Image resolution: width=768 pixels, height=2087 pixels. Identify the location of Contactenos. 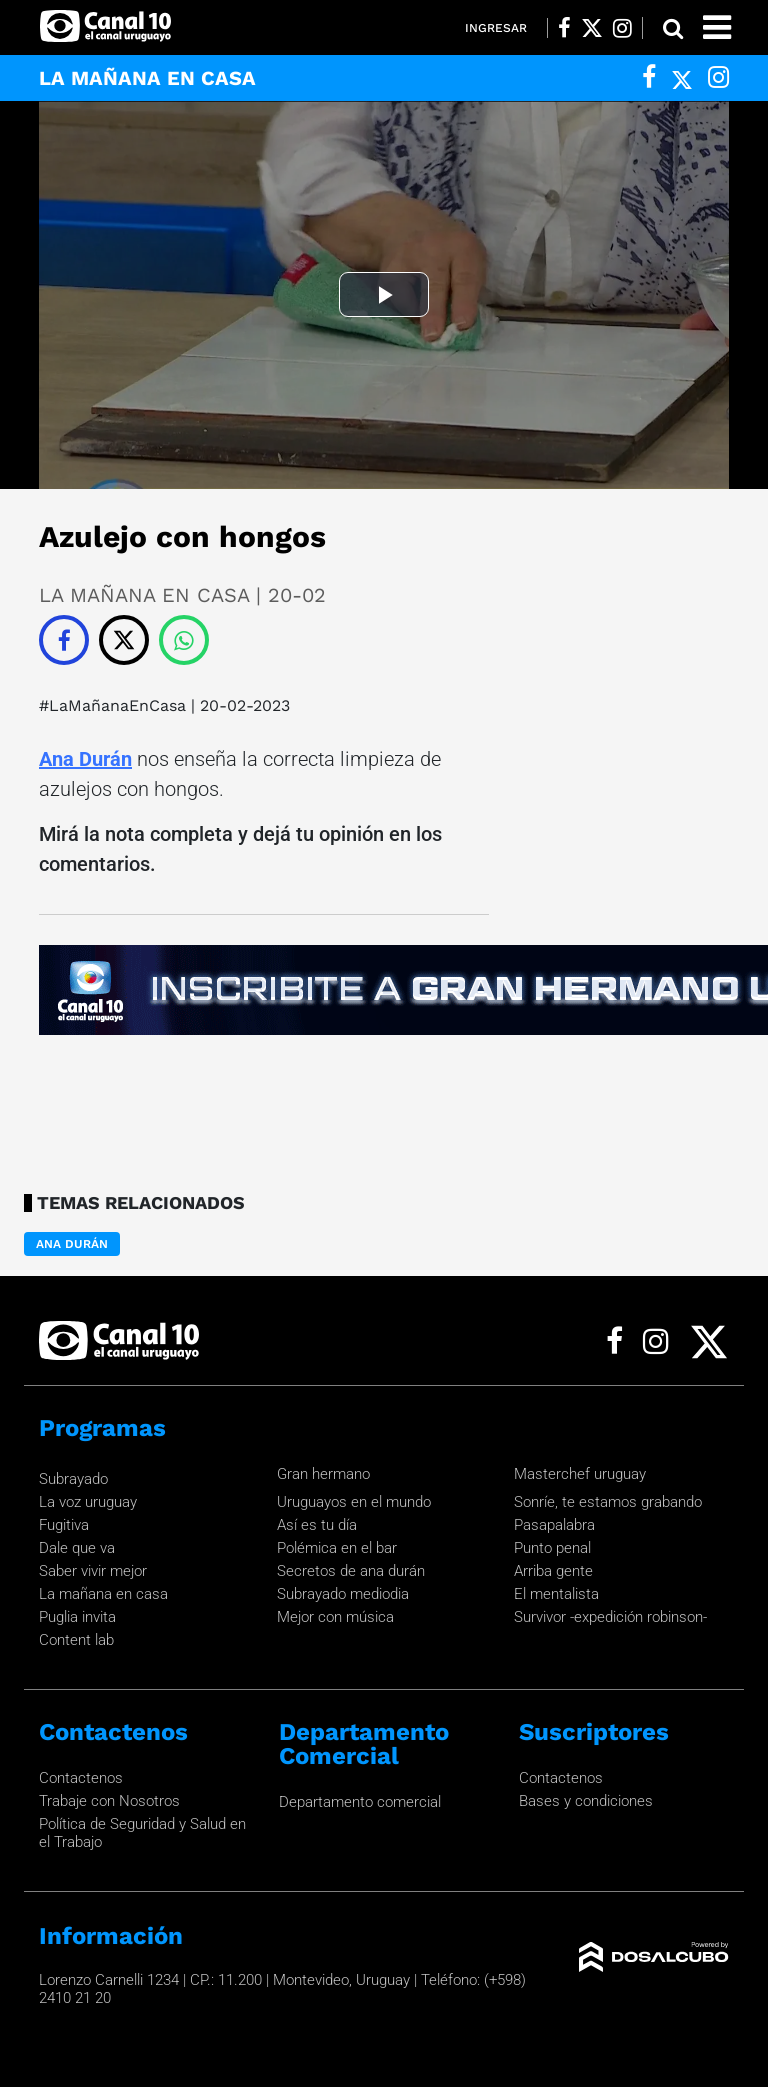
(81, 1778).